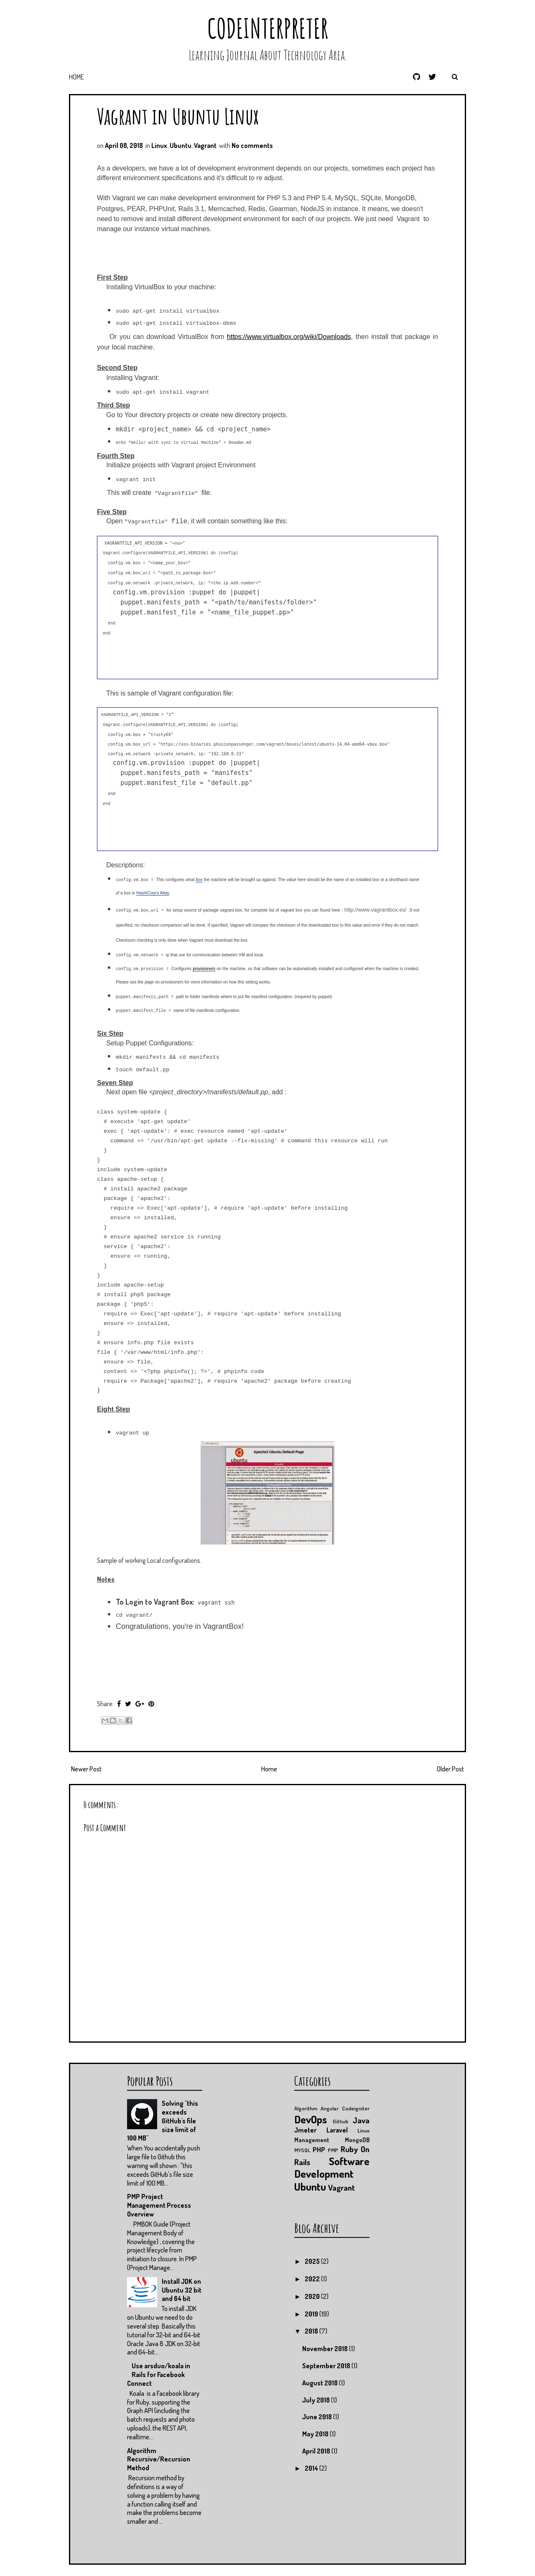  Describe the element at coordinates (159, 145) in the screenshot. I see `Linux` at that location.